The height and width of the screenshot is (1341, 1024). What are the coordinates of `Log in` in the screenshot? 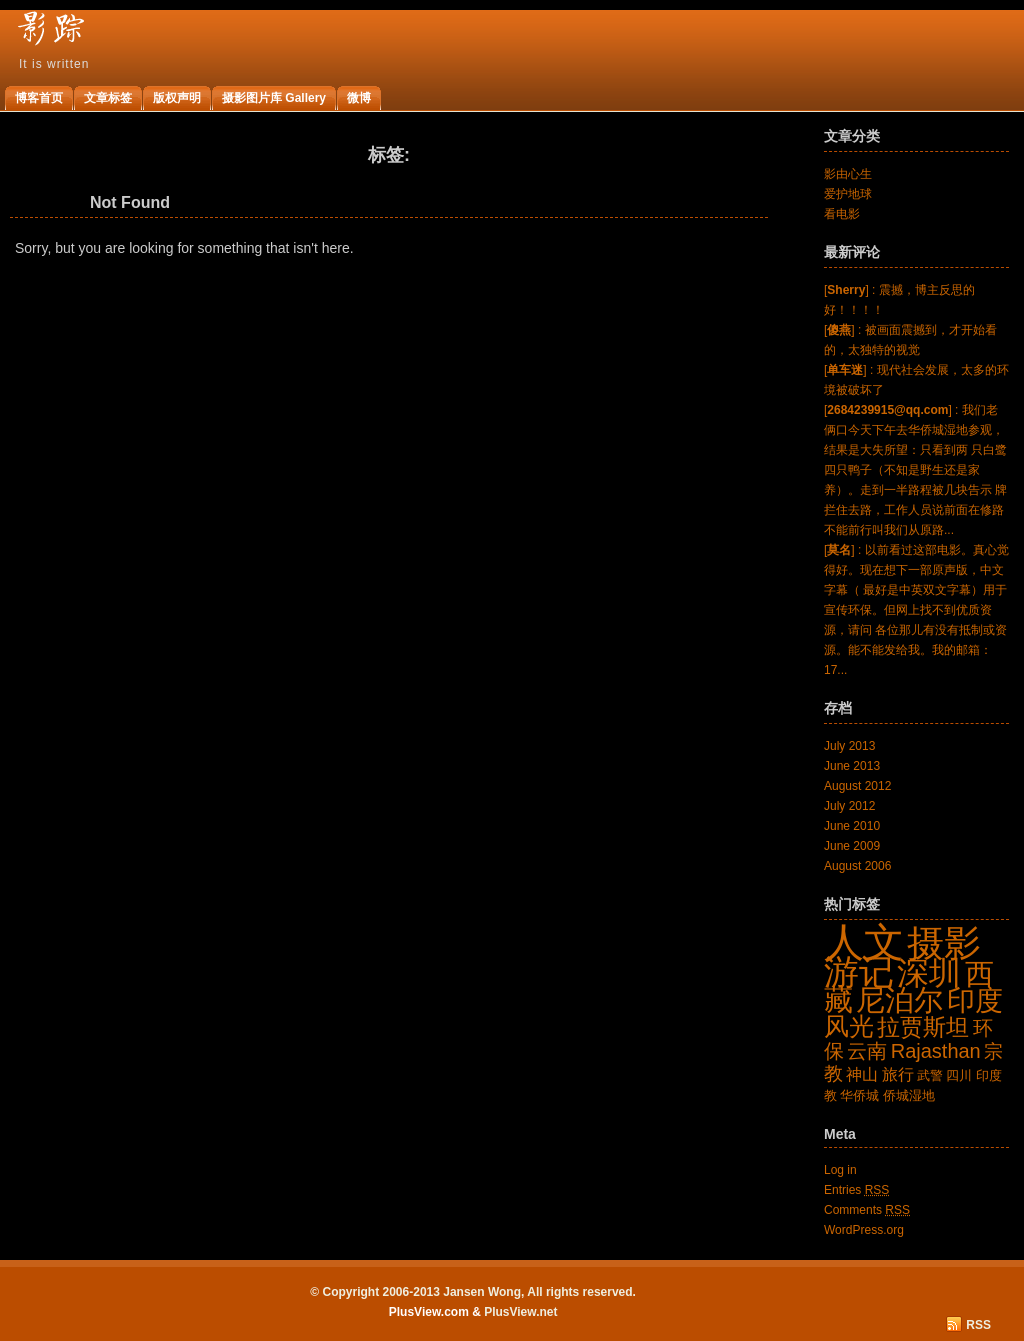 It's located at (840, 1170).